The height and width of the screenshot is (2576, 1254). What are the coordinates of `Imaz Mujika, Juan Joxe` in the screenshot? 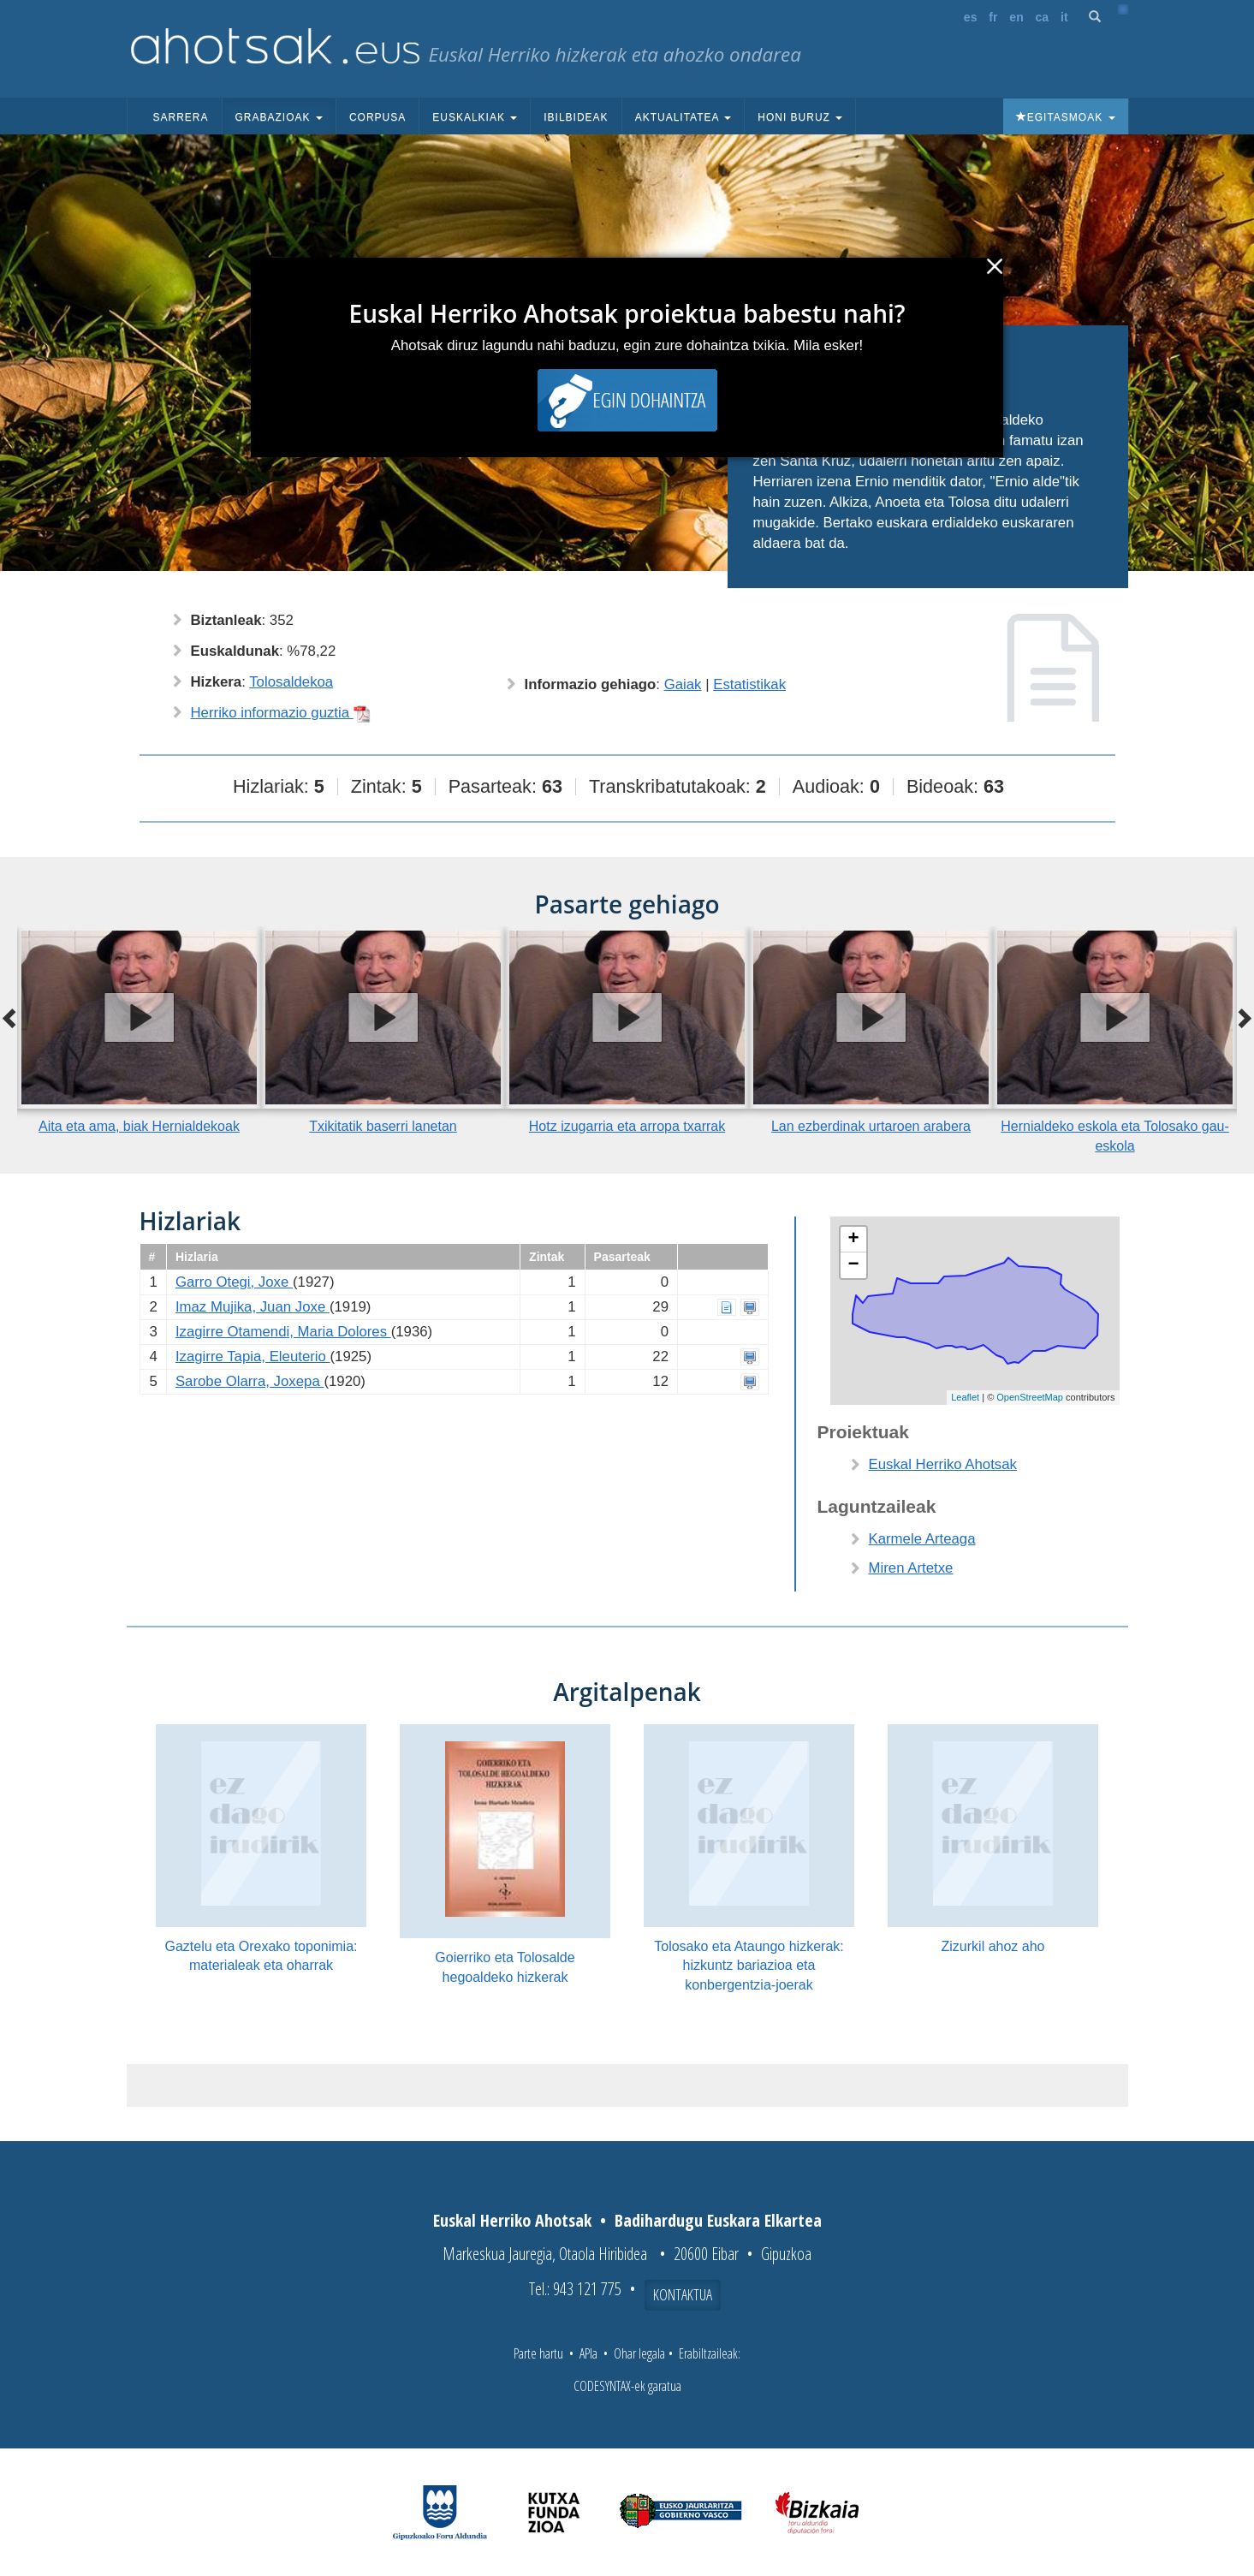 It's located at (252, 1307).